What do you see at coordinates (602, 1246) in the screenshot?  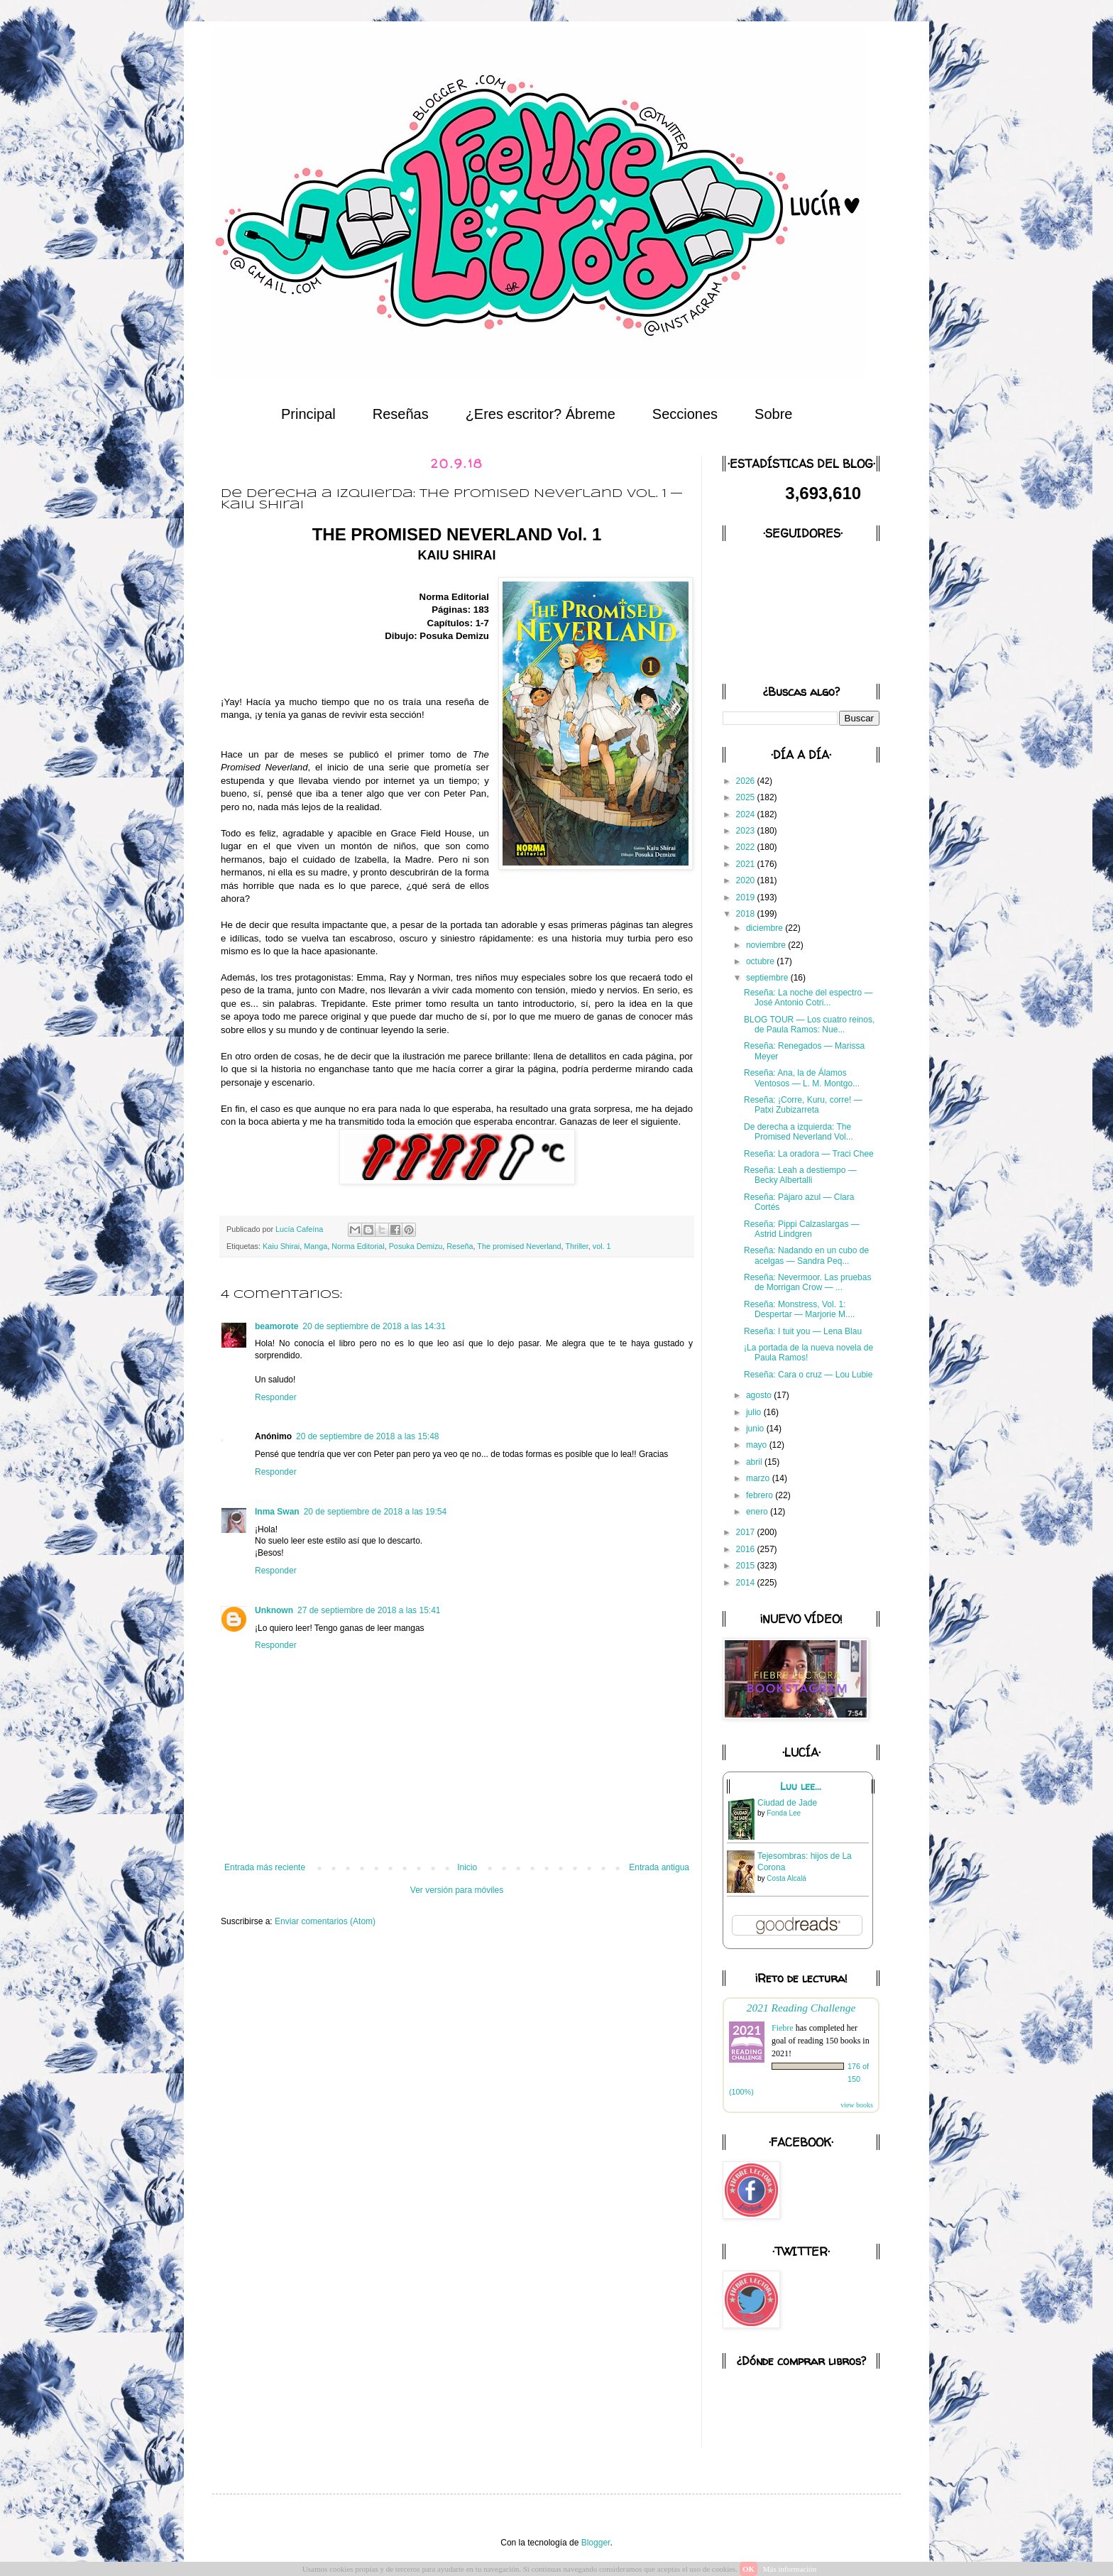 I see `vol. 1` at bounding box center [602, 1246].